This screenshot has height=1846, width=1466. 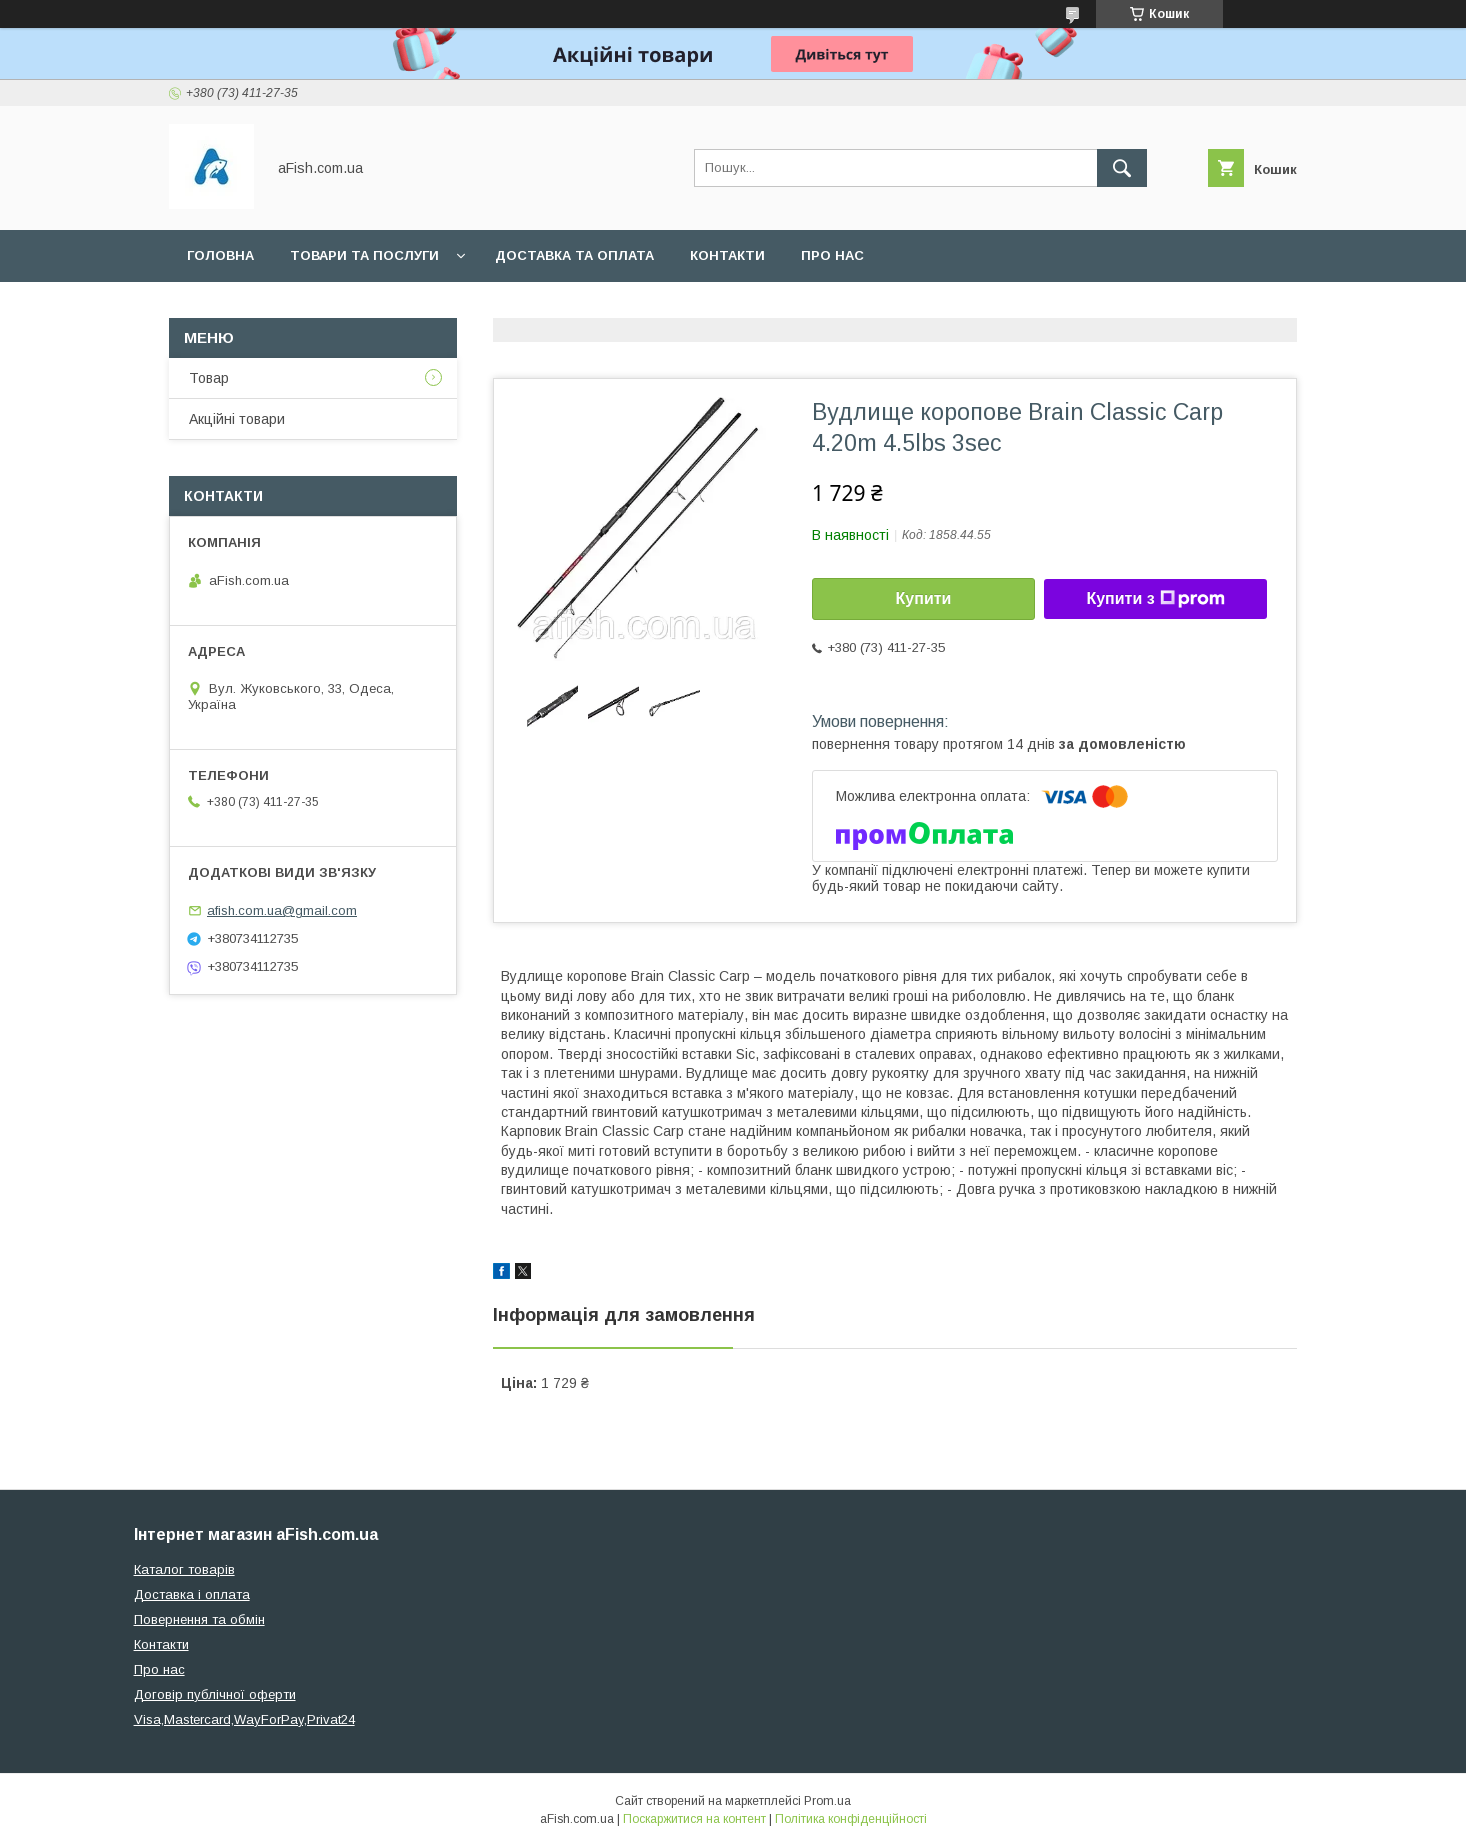 I want to click on Контакти, so click(x=727, y=255).